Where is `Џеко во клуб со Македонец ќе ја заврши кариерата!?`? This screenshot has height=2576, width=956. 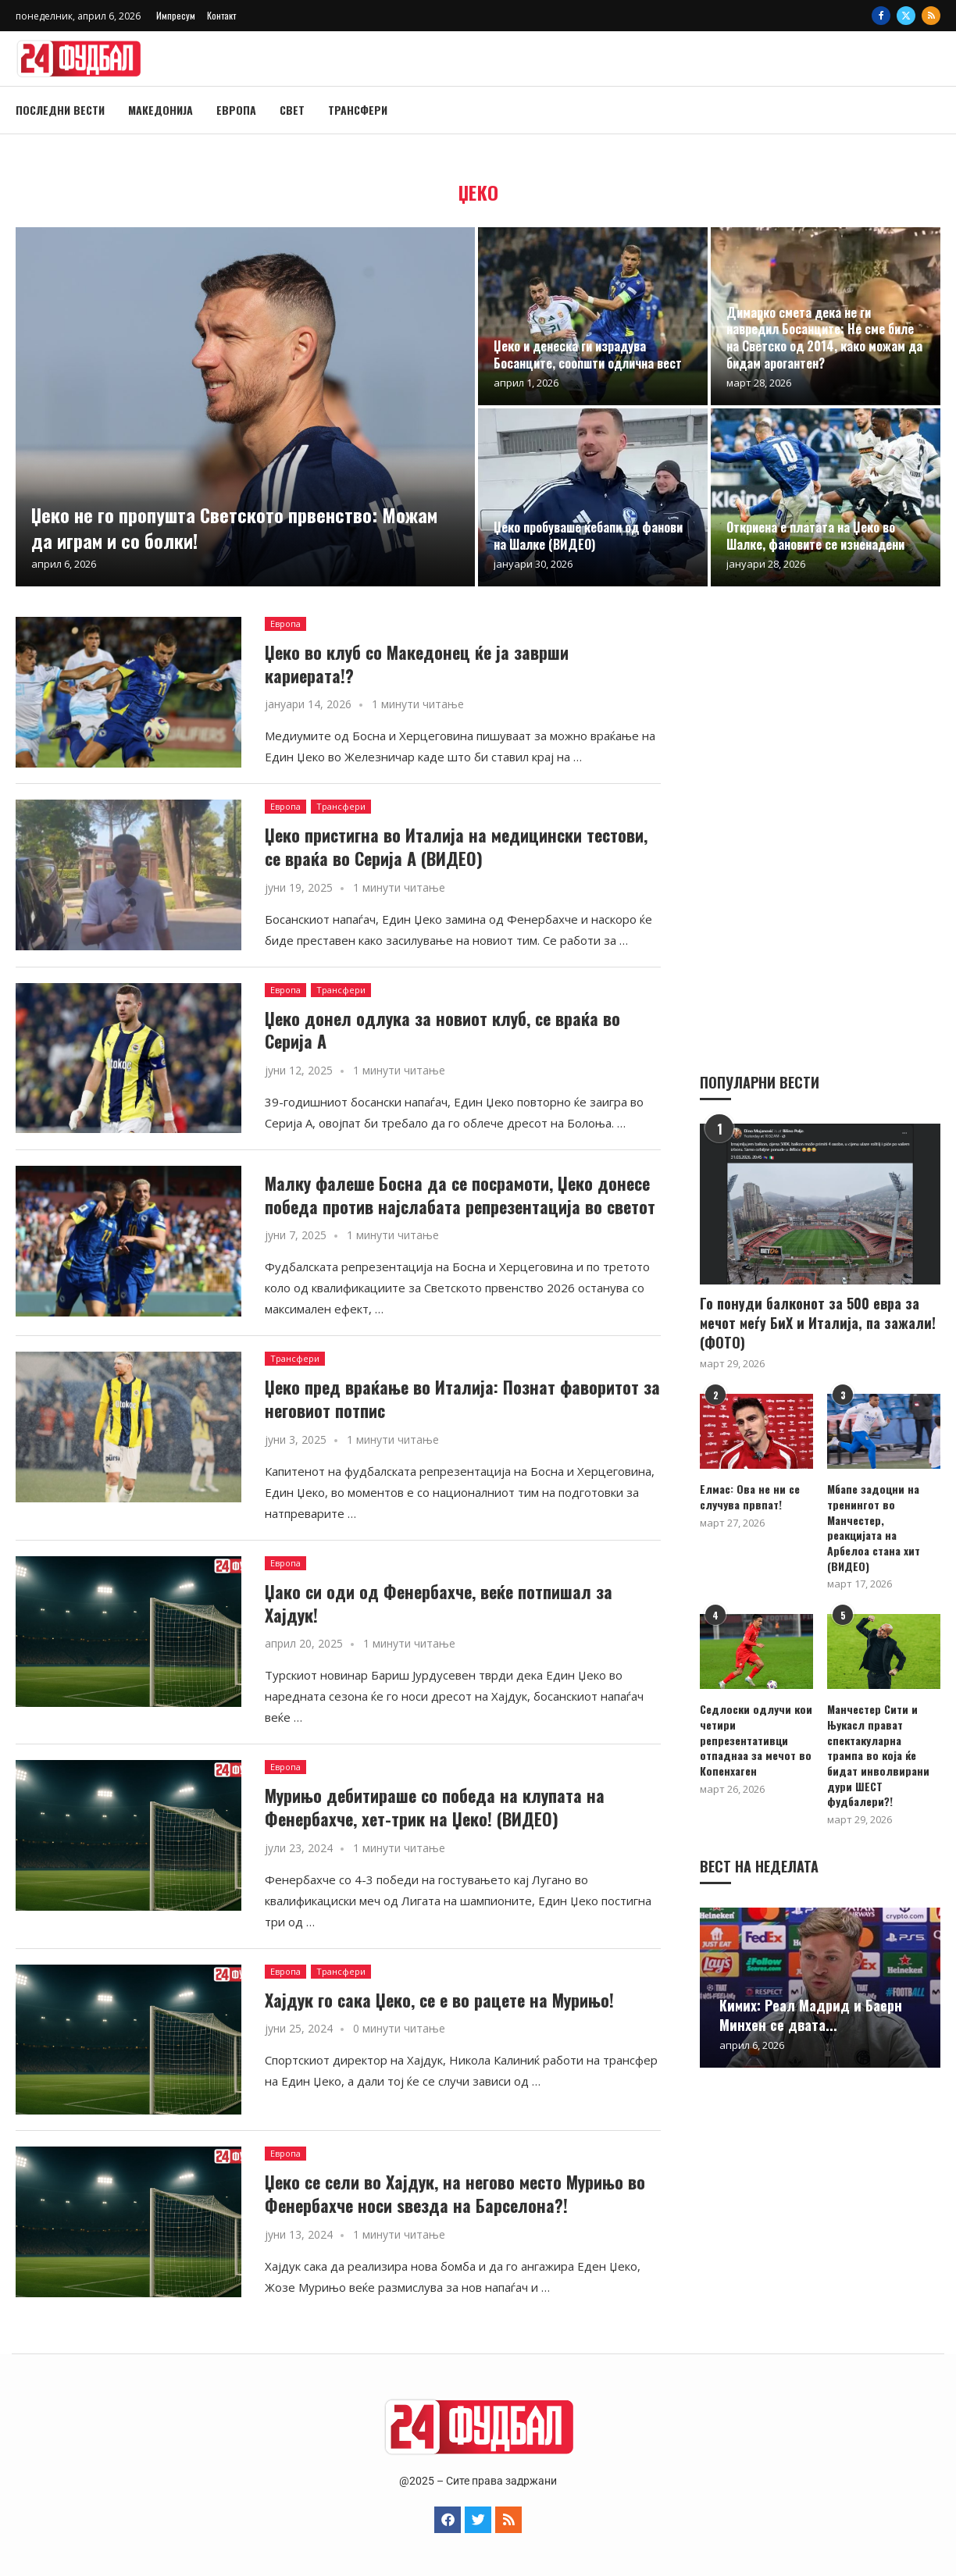
Џеко во клуб со Македонец ќе ја заврши кариерата!? is located at coordinates (417, 664).